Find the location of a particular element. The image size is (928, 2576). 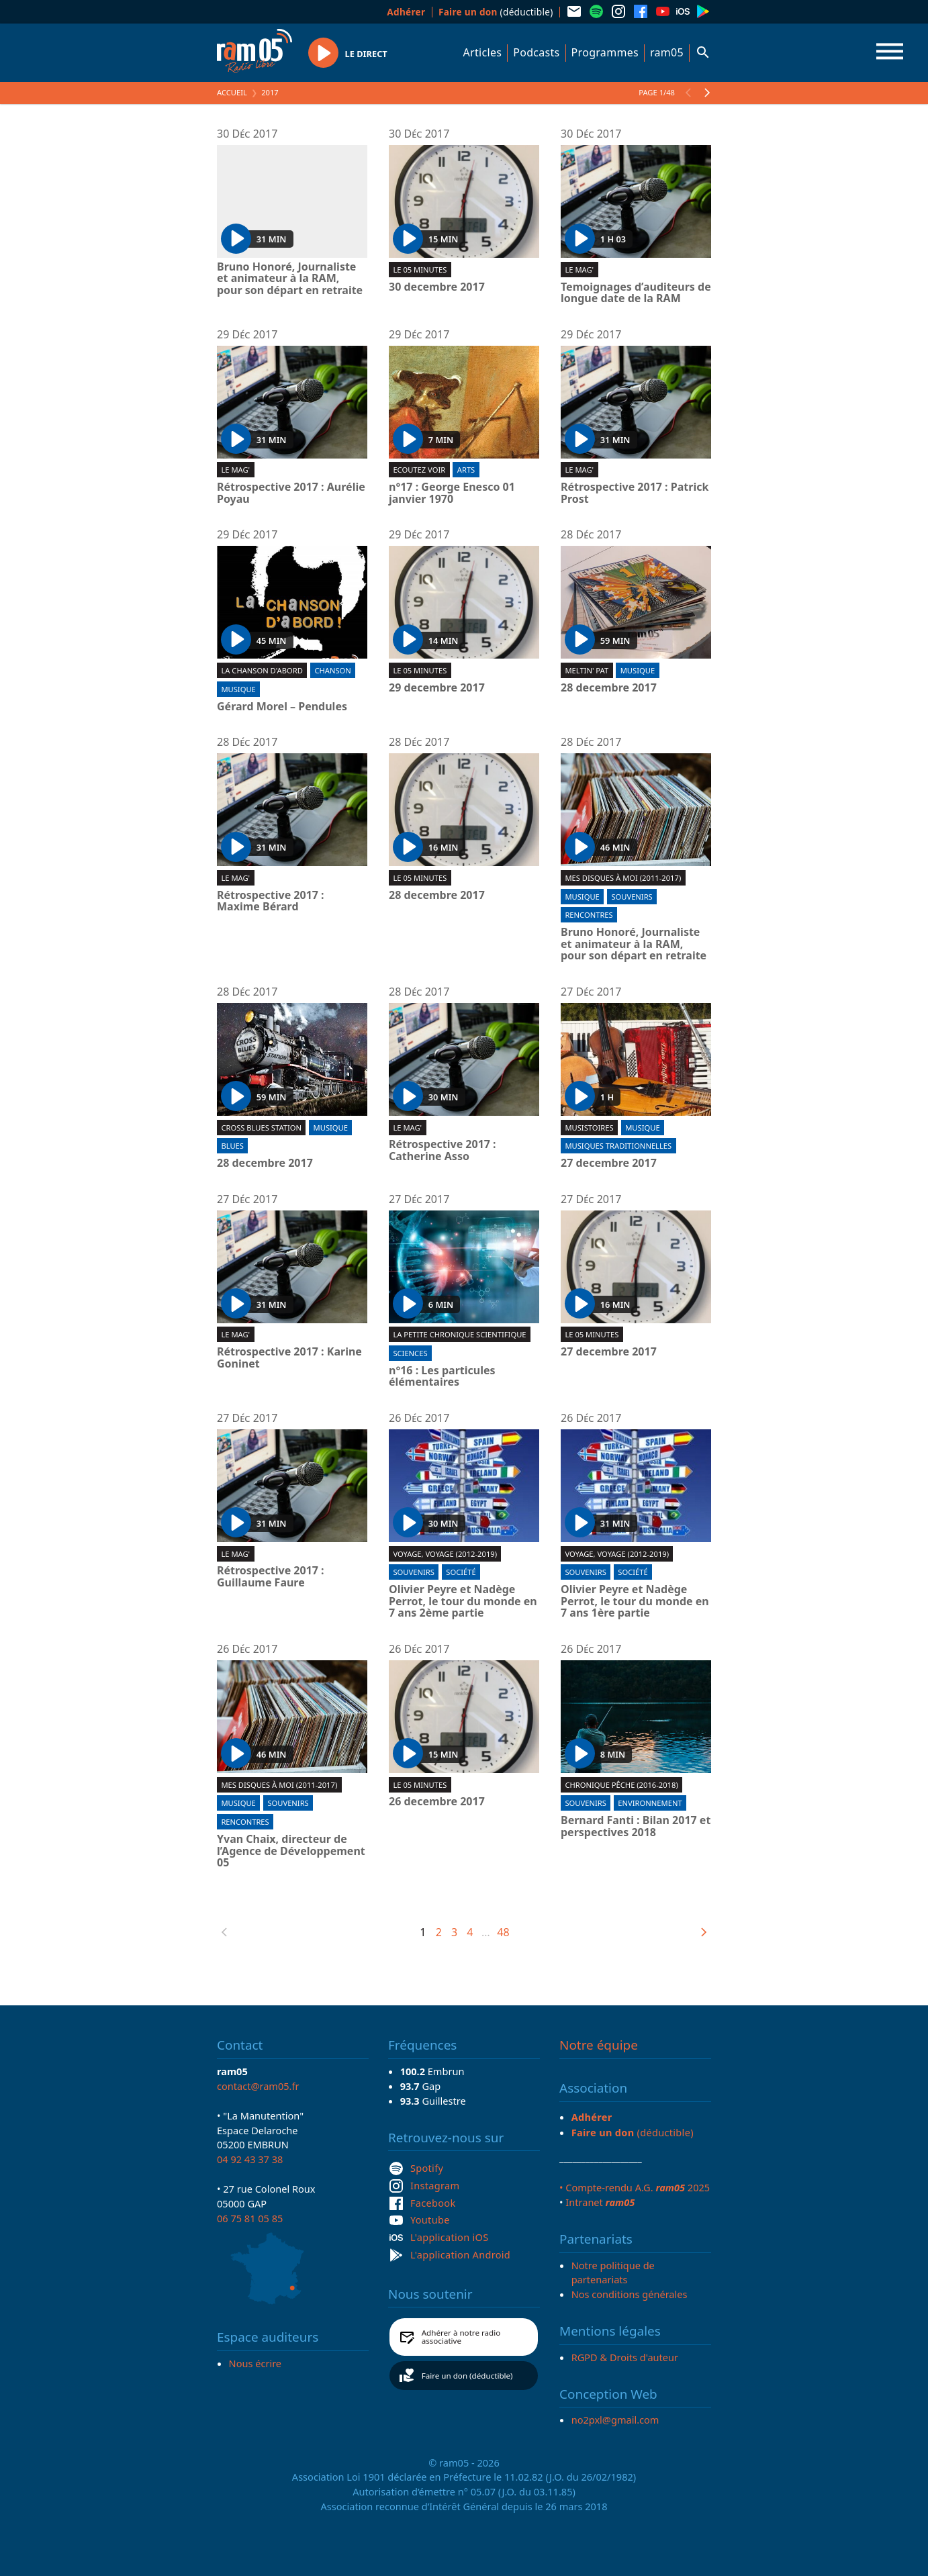

La Petite chronique scientifique is located at coordinates (459, 1334).